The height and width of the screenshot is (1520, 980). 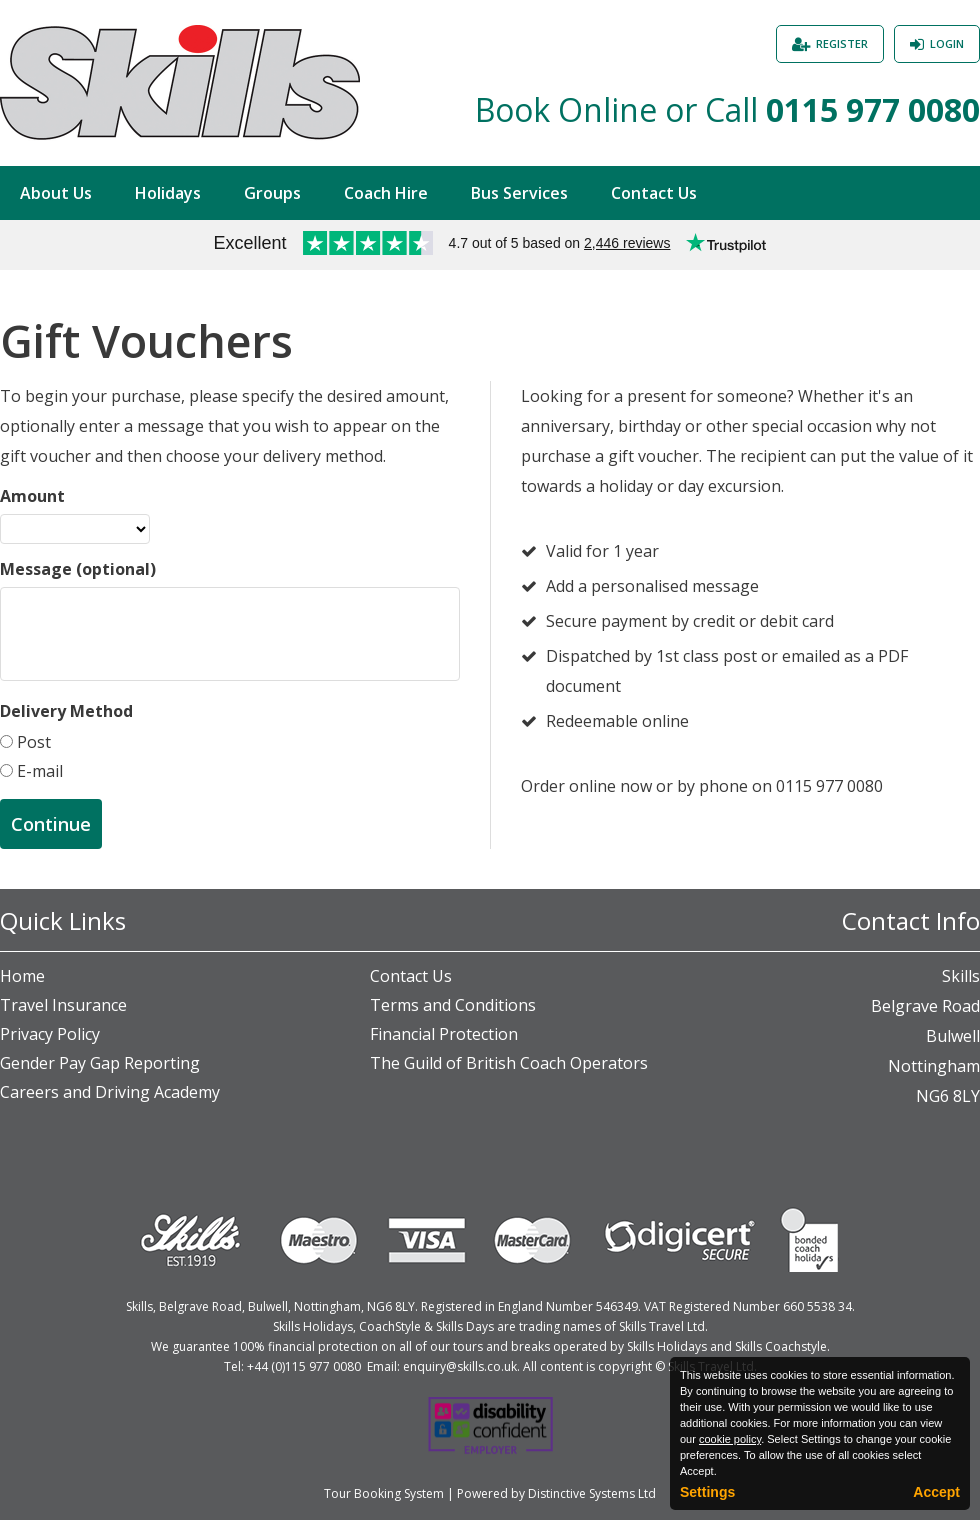 I want to click on Privacy Policy, so click(x=50, y=1034).